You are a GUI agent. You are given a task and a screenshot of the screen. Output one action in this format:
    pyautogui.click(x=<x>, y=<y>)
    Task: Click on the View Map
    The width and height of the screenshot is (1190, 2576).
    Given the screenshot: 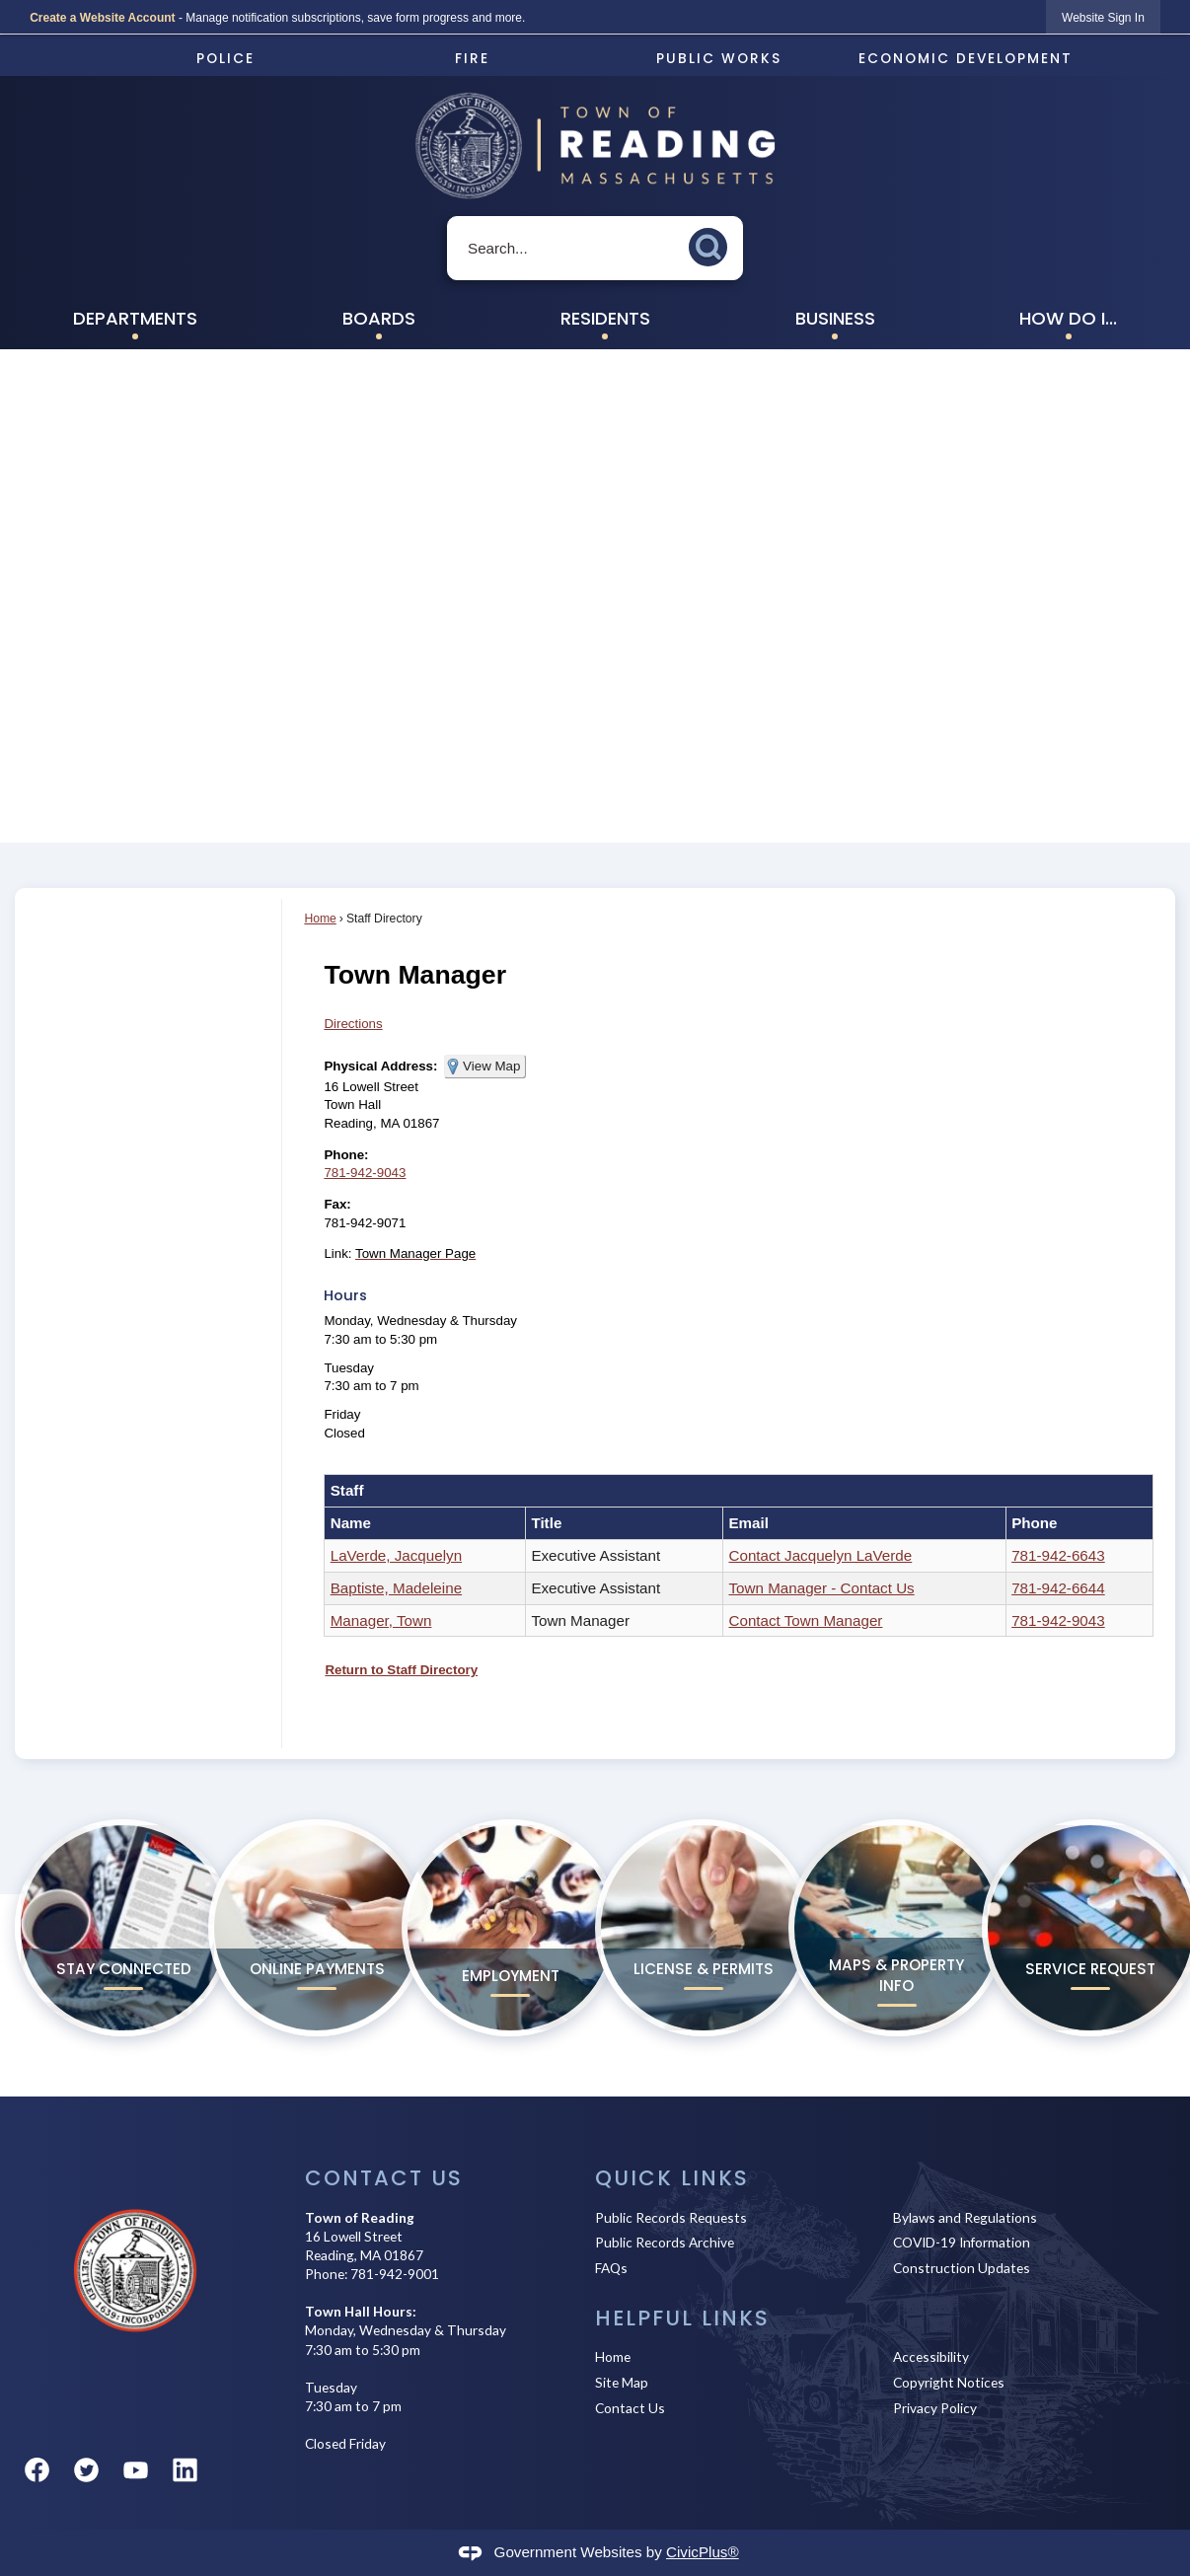 What is the action you would take?
    pyautogui.click(x=491, y=1066)
    